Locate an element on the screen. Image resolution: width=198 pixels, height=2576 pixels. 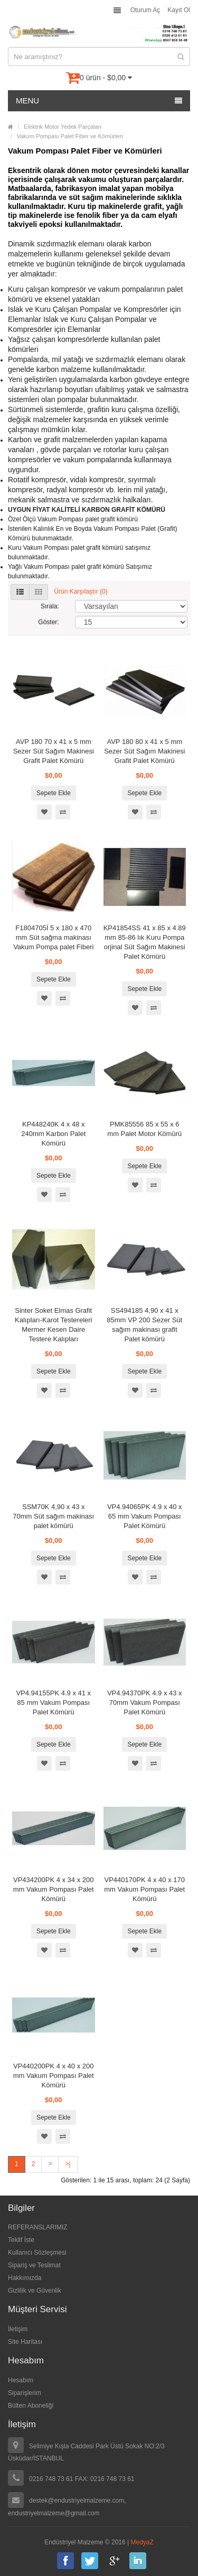
KP41854SS 41 x 85 x 4.89 mm 85-86 lık Kuru Pompa orjinal Süt Sağım Makinesi Palet Kömürü is located at coordinates (144, 942).